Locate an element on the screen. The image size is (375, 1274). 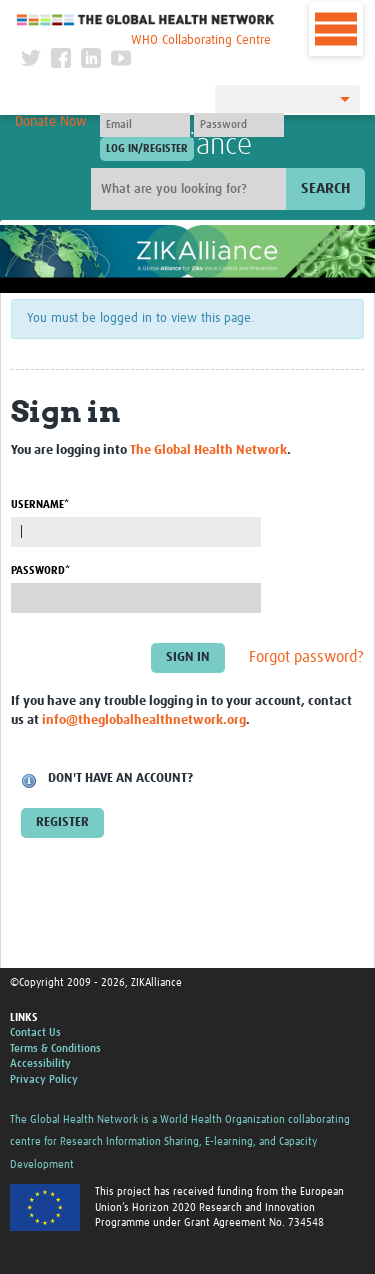
[Site search] is located at coordinates (191, 189).